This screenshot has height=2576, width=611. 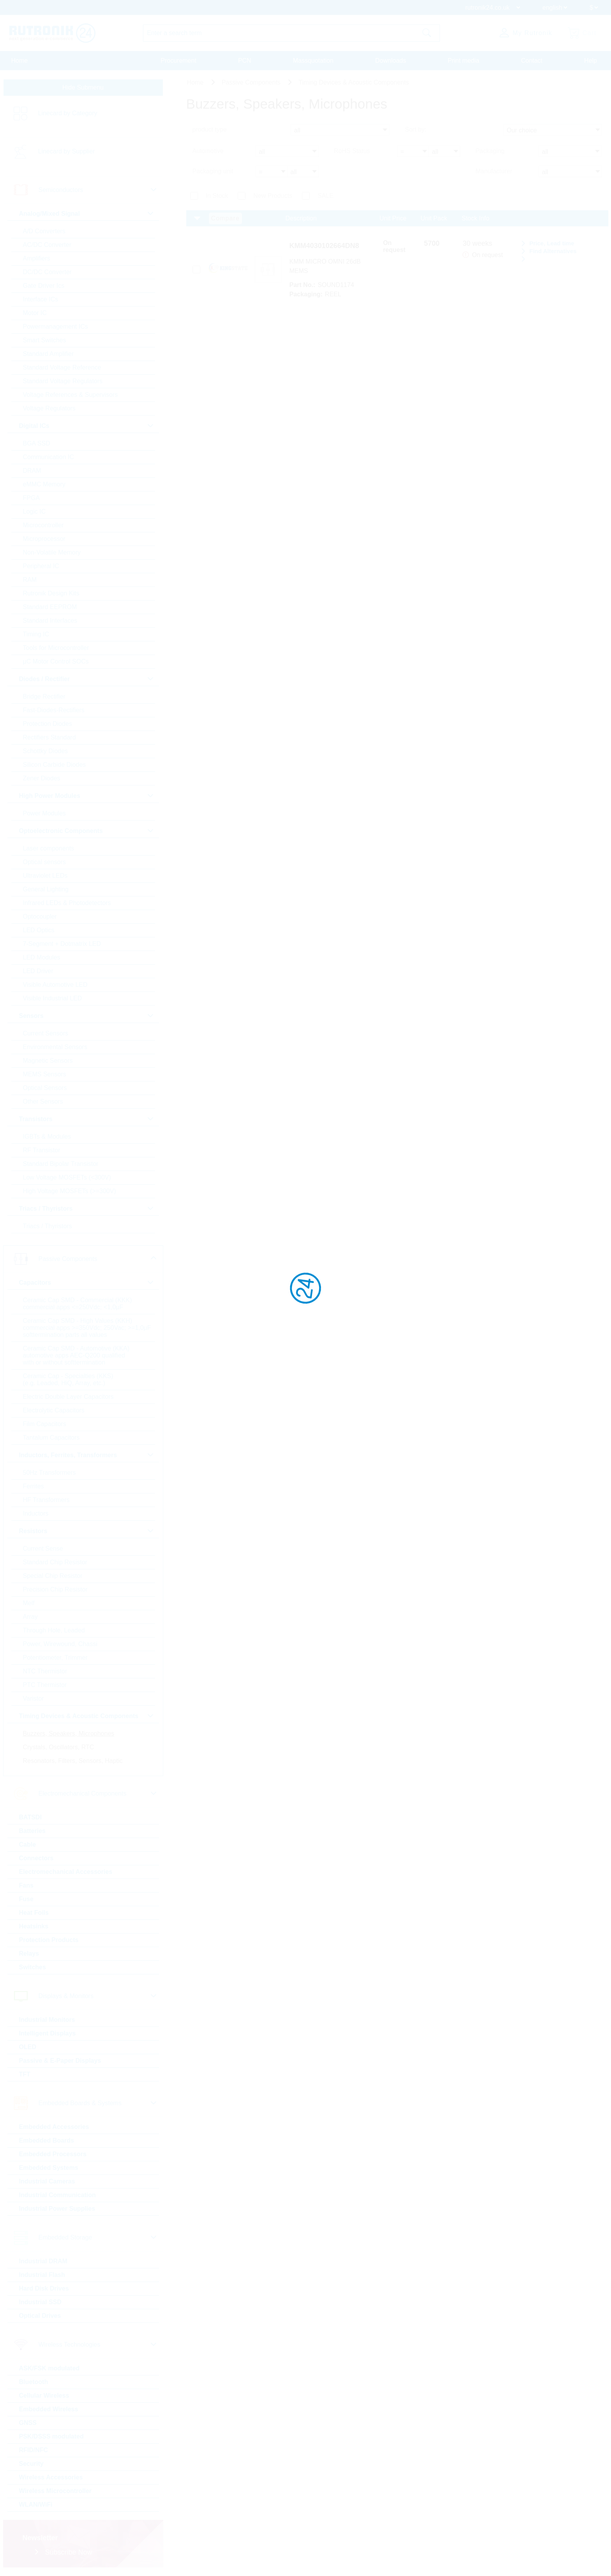 I want to click on Standard Interfaces, so click(x=50, y=620).